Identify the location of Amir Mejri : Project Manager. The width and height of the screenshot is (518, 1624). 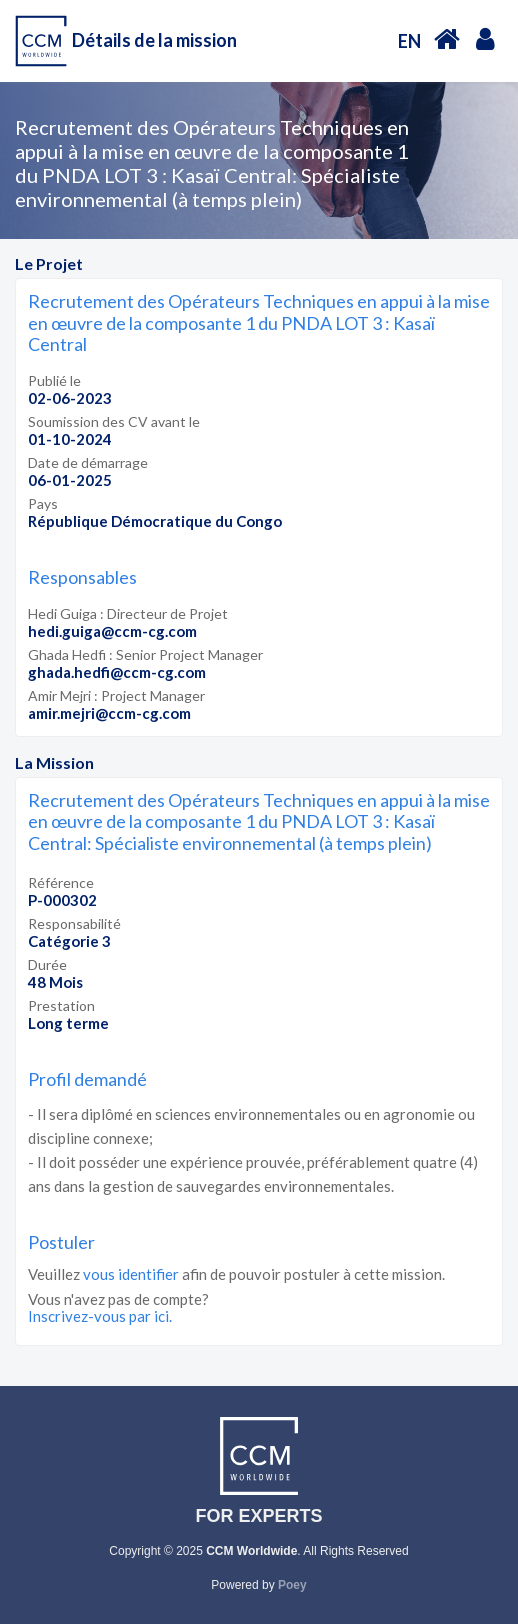
(116, 695).